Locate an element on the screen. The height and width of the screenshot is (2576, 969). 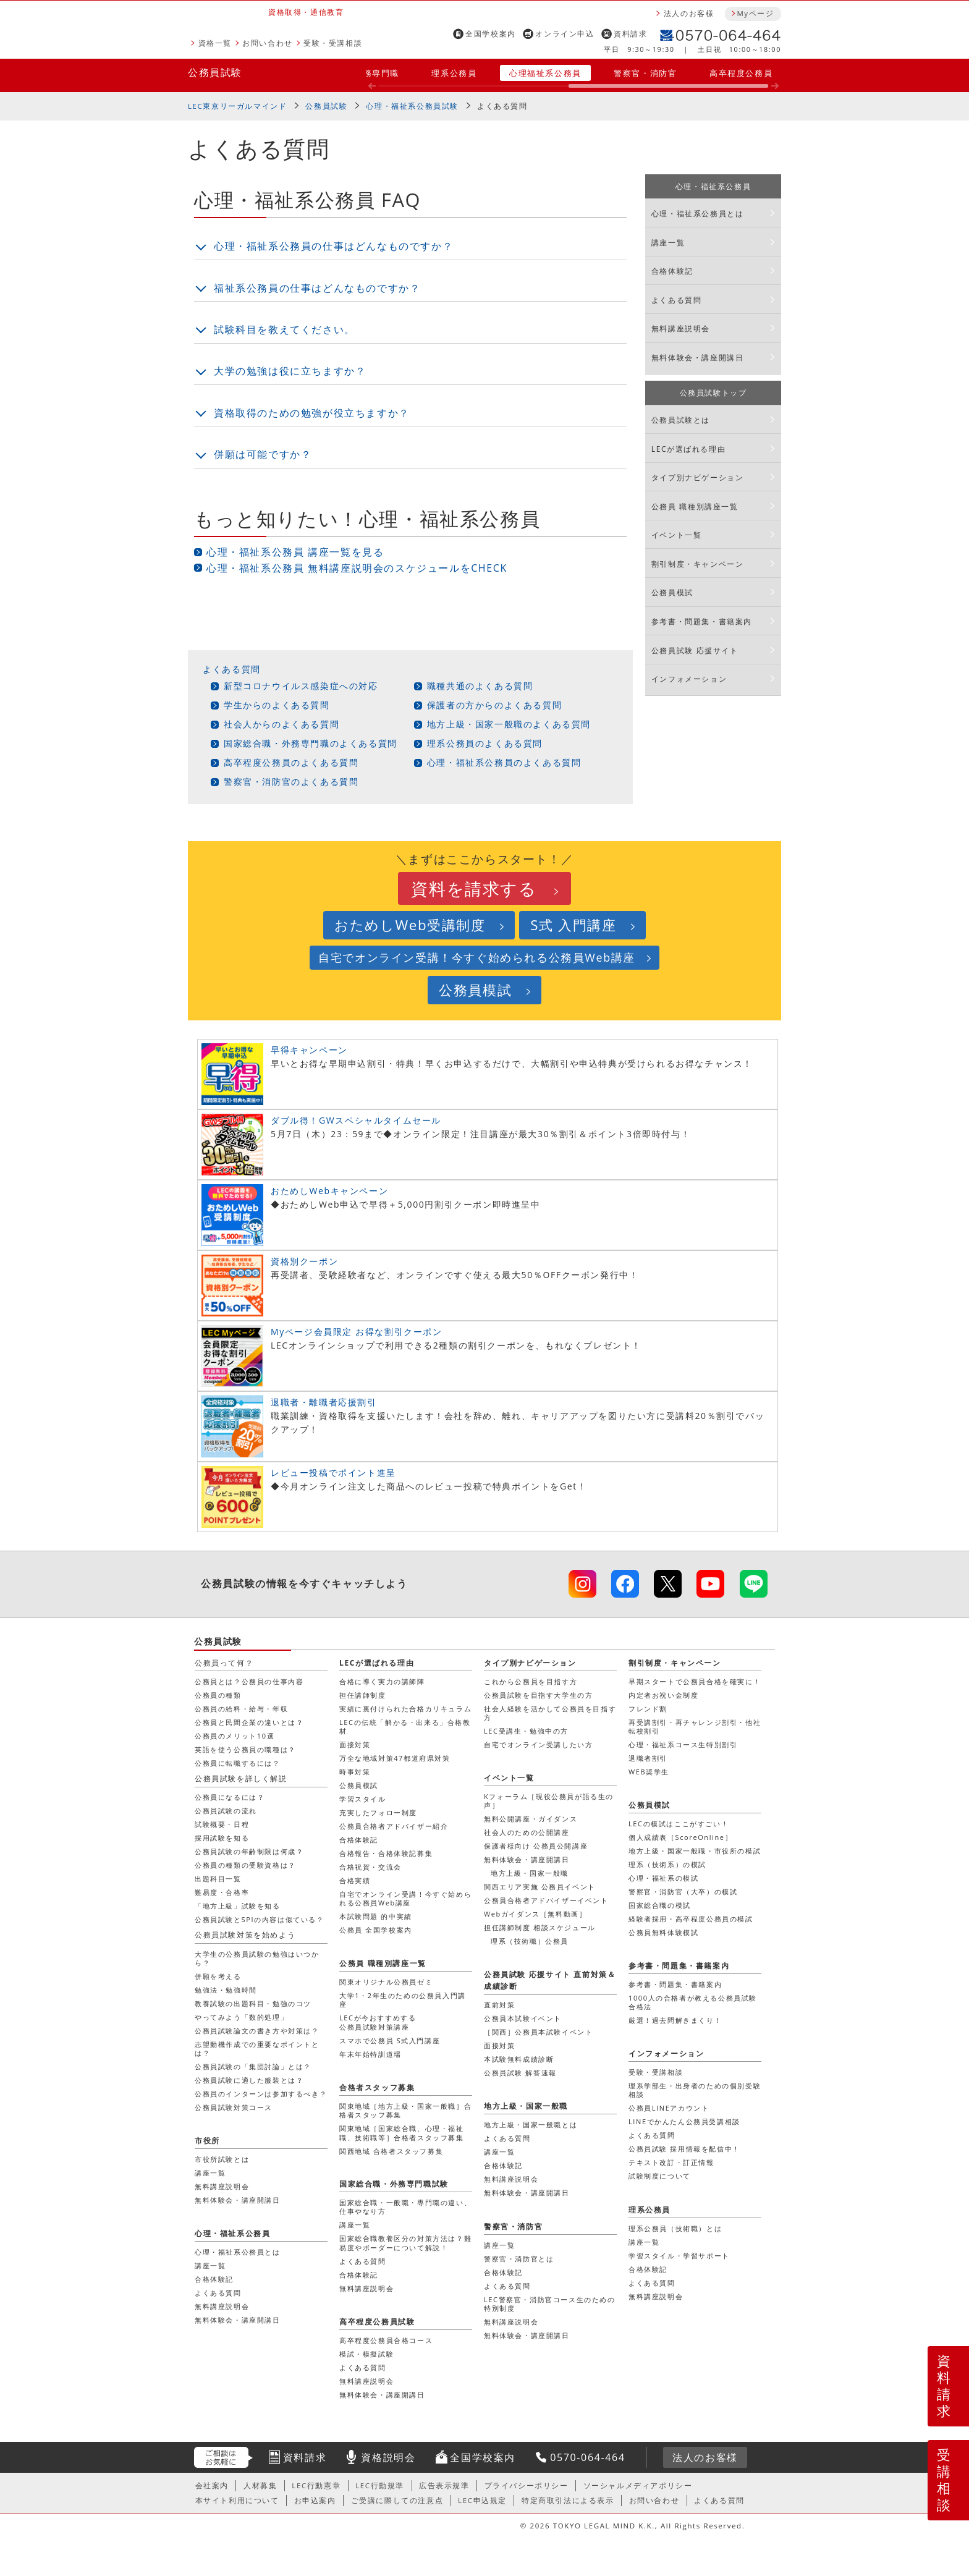
「地方上級」試験を知る is located at coordinates (238, 1905).